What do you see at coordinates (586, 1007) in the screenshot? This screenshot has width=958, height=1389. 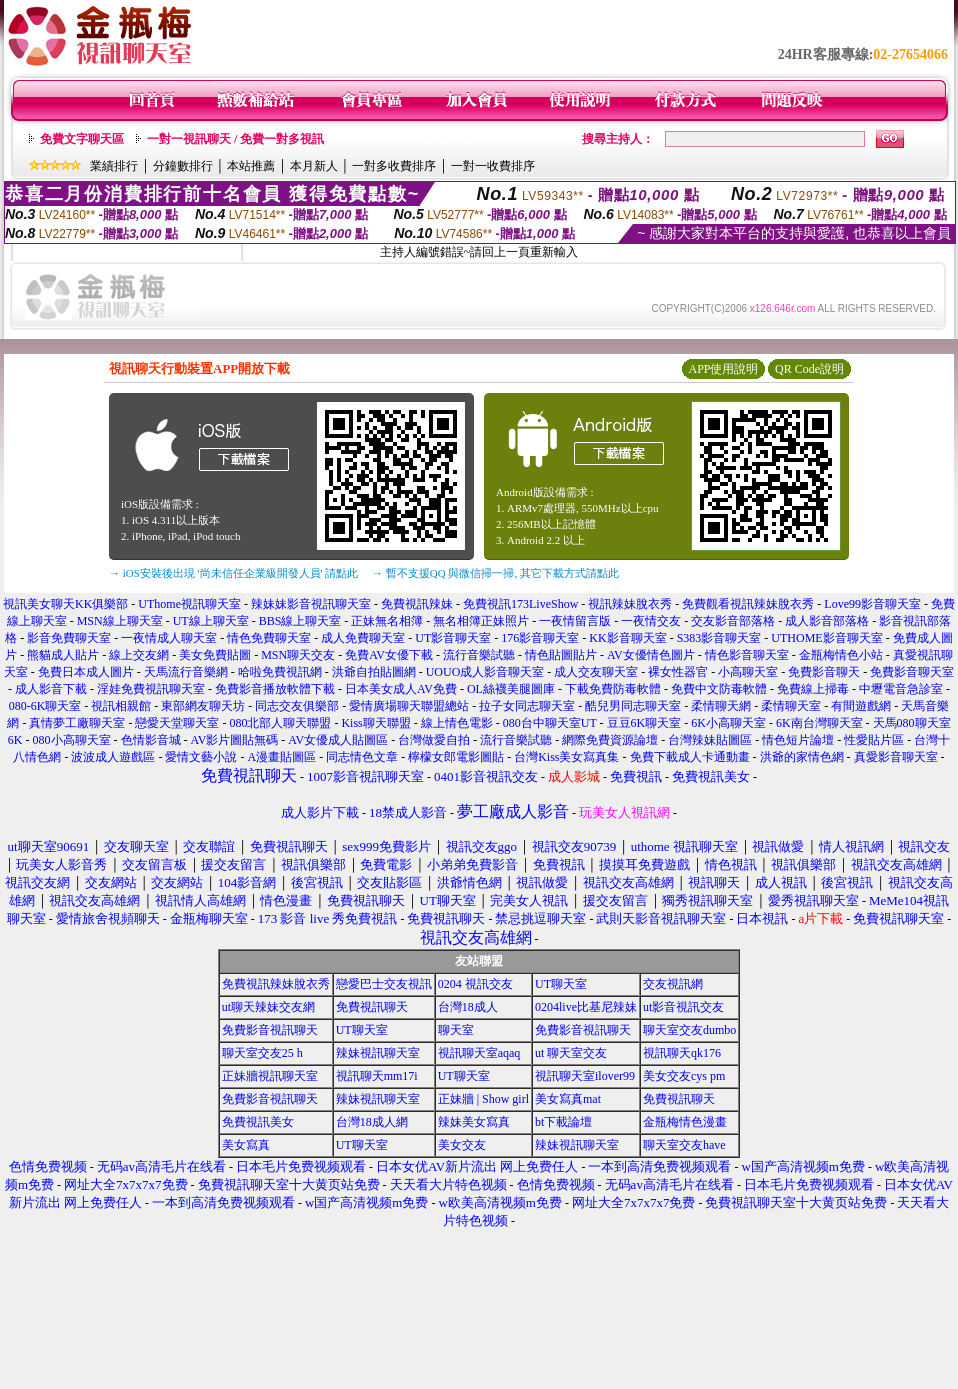 I see `0204live比基尼辣妹` at bounding box center [586, 1007].